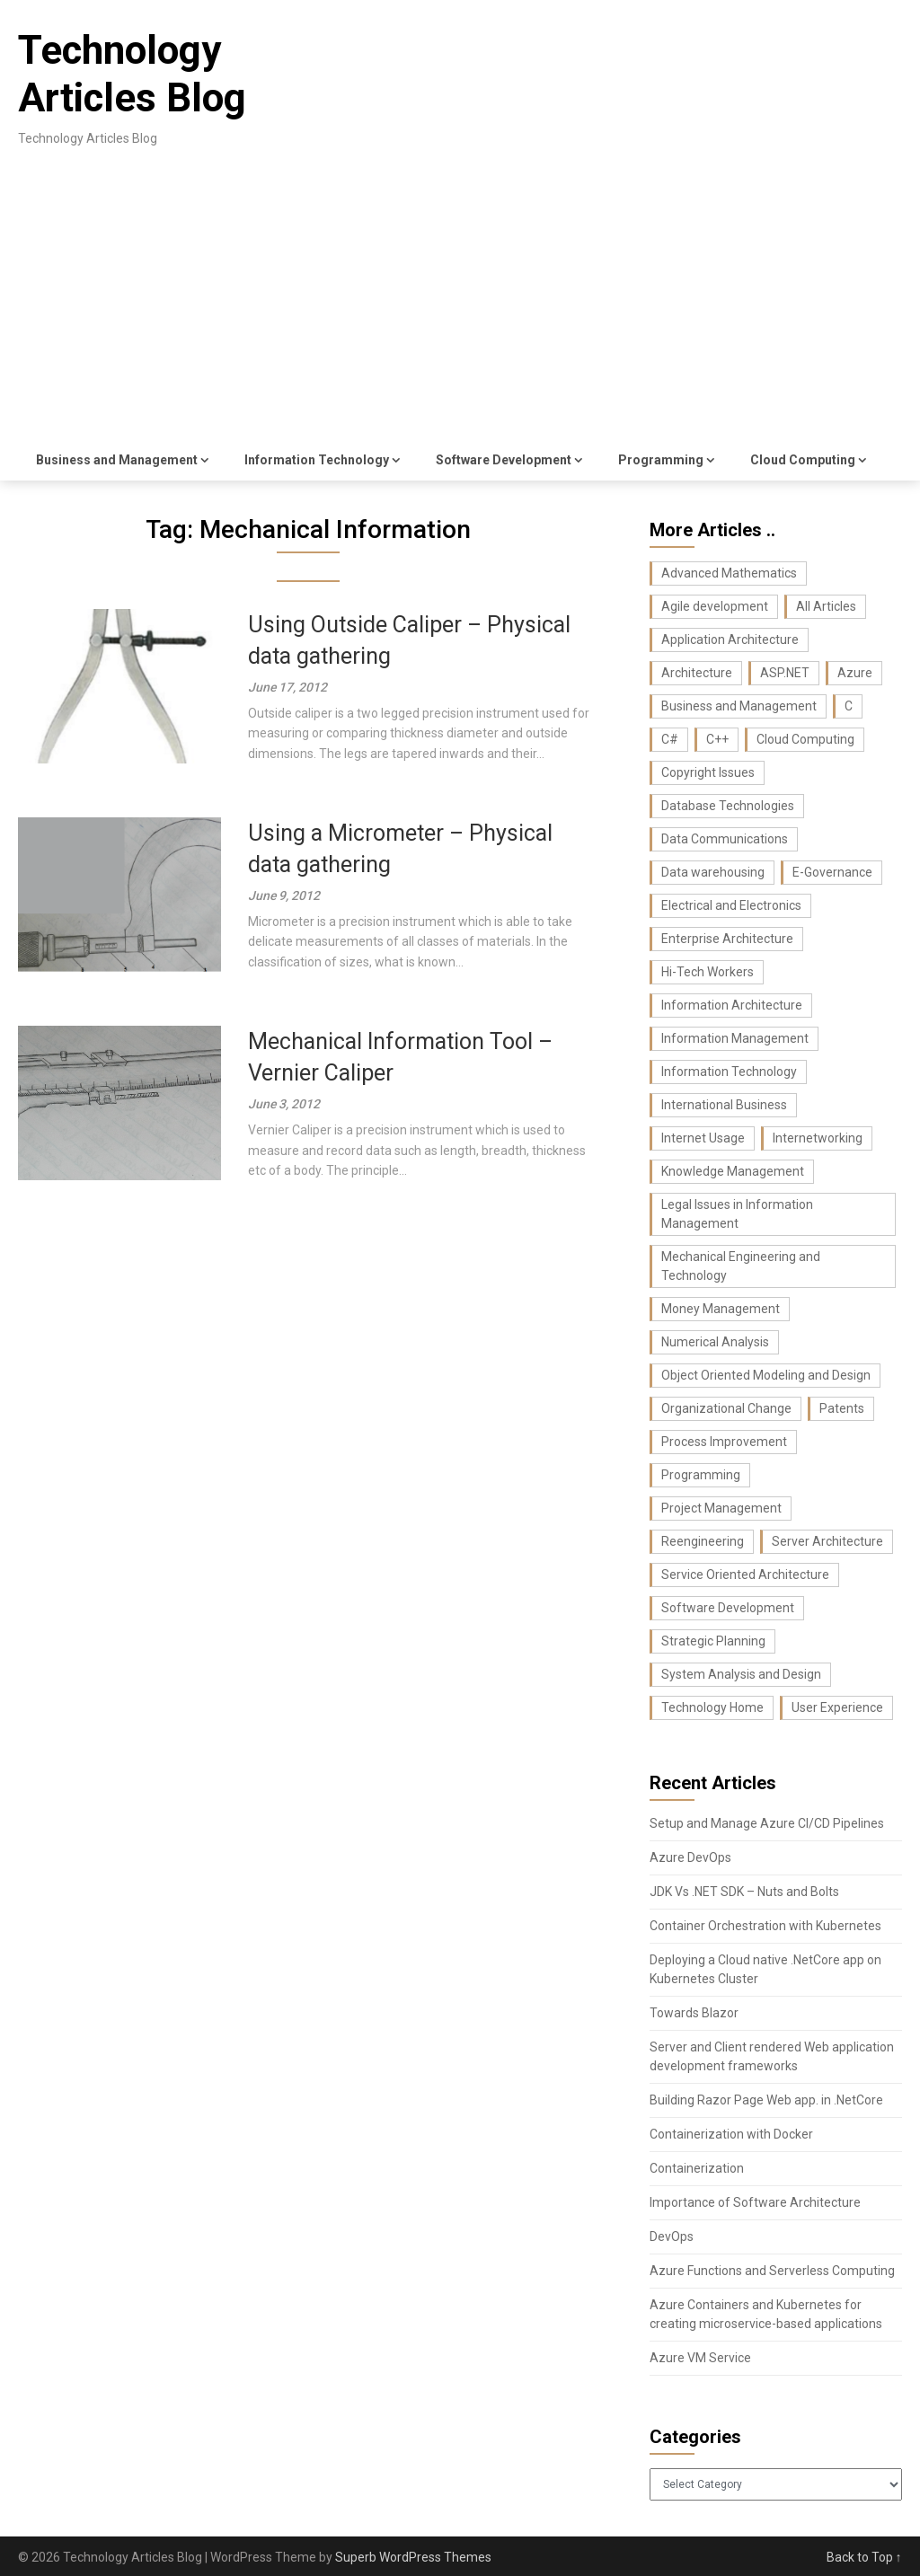  I want to click on Information Management [Information Management (104 items)], so click(735, 1038).